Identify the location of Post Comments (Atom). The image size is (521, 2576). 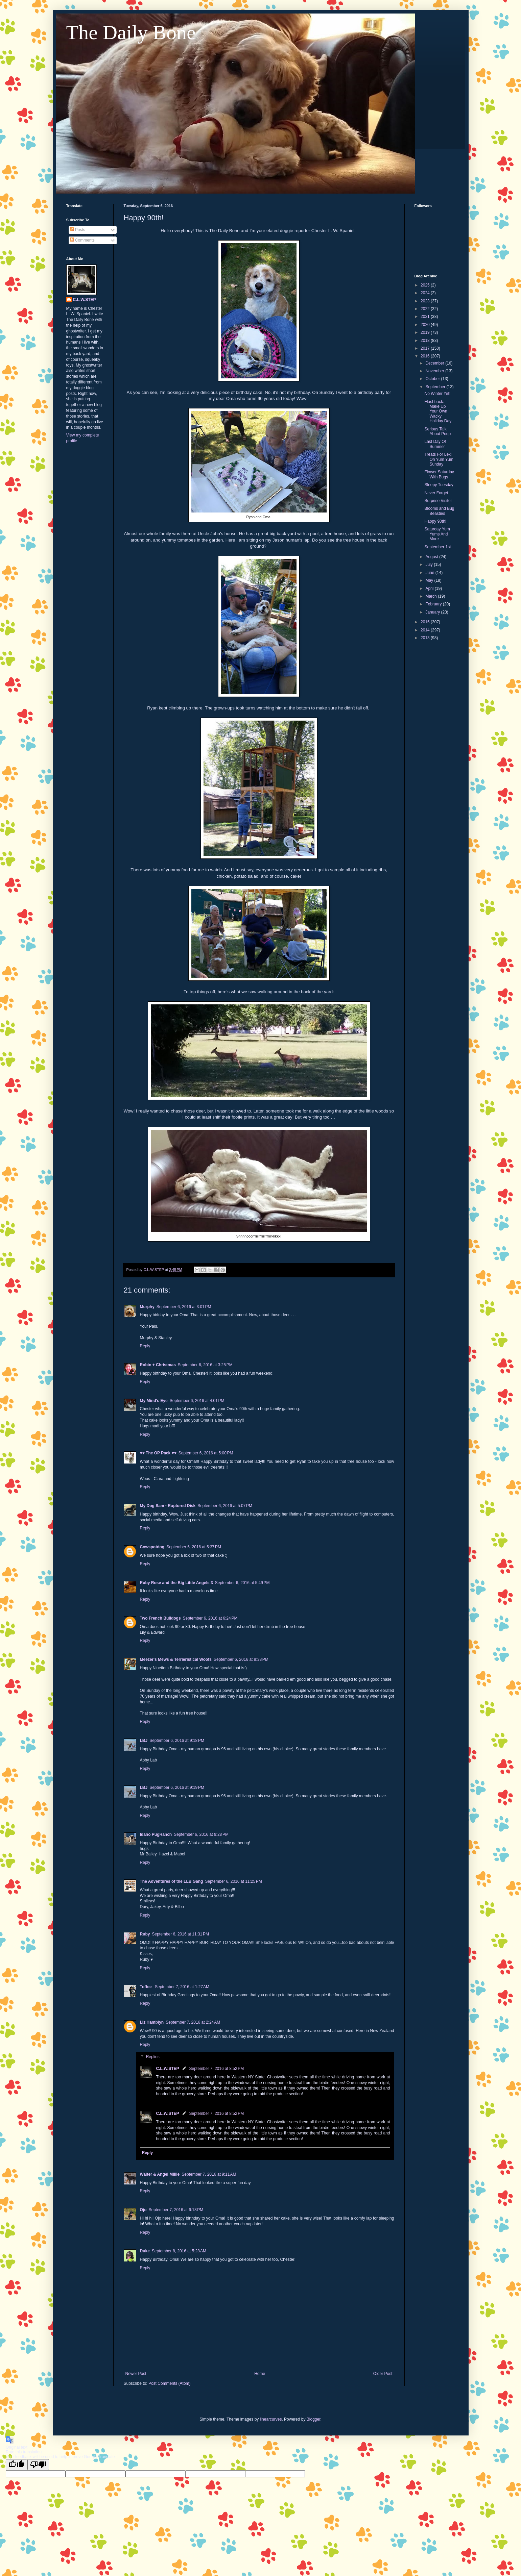
(169, 2383).